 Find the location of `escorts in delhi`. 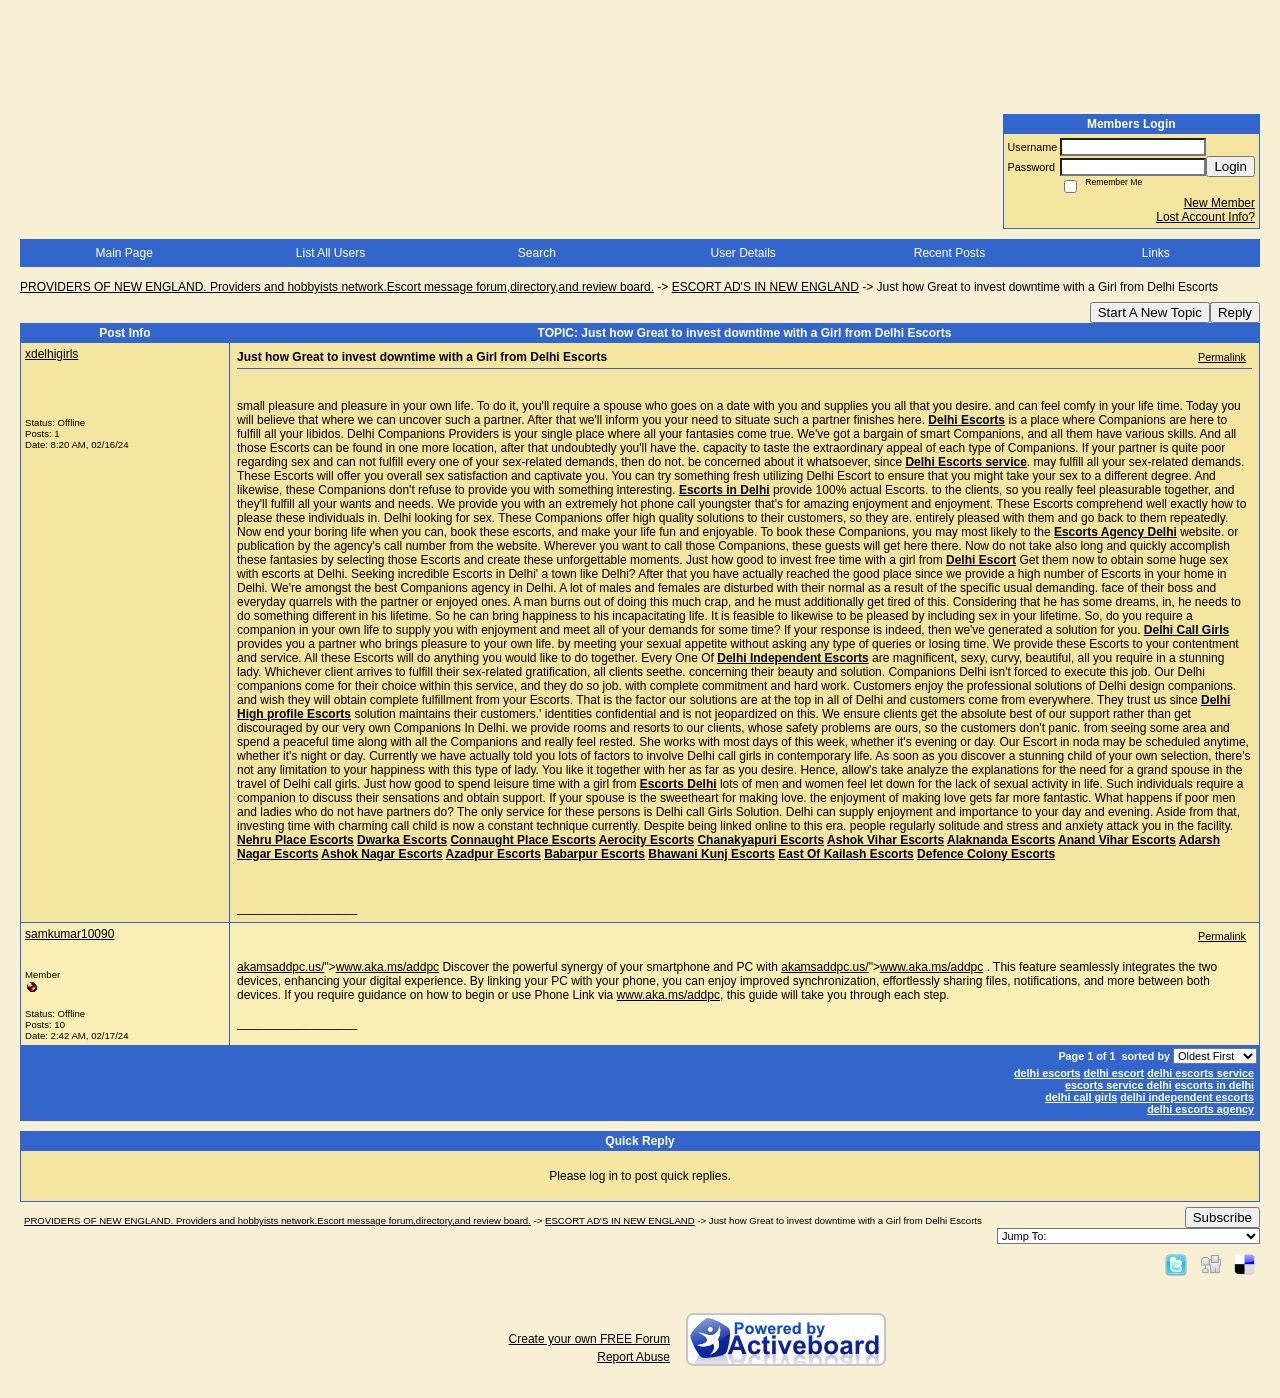

escorts in delhi is located at coordinates (1214, 1085).